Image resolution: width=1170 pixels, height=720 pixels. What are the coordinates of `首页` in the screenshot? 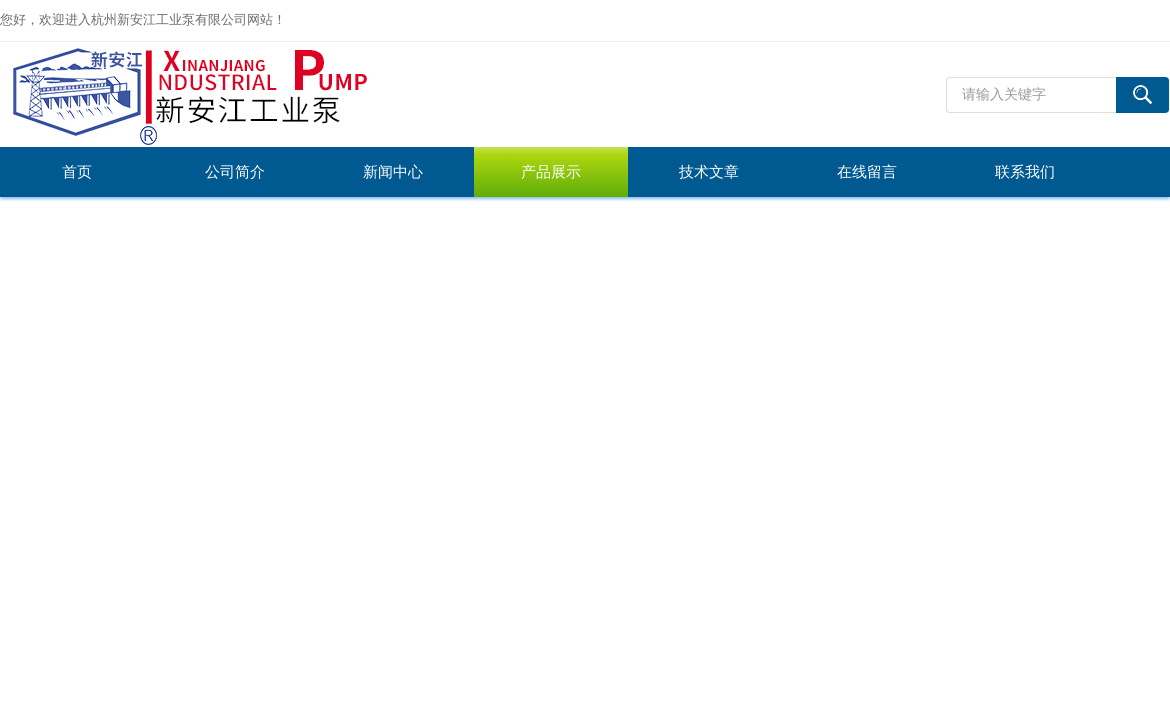 It's located at (77, 172).